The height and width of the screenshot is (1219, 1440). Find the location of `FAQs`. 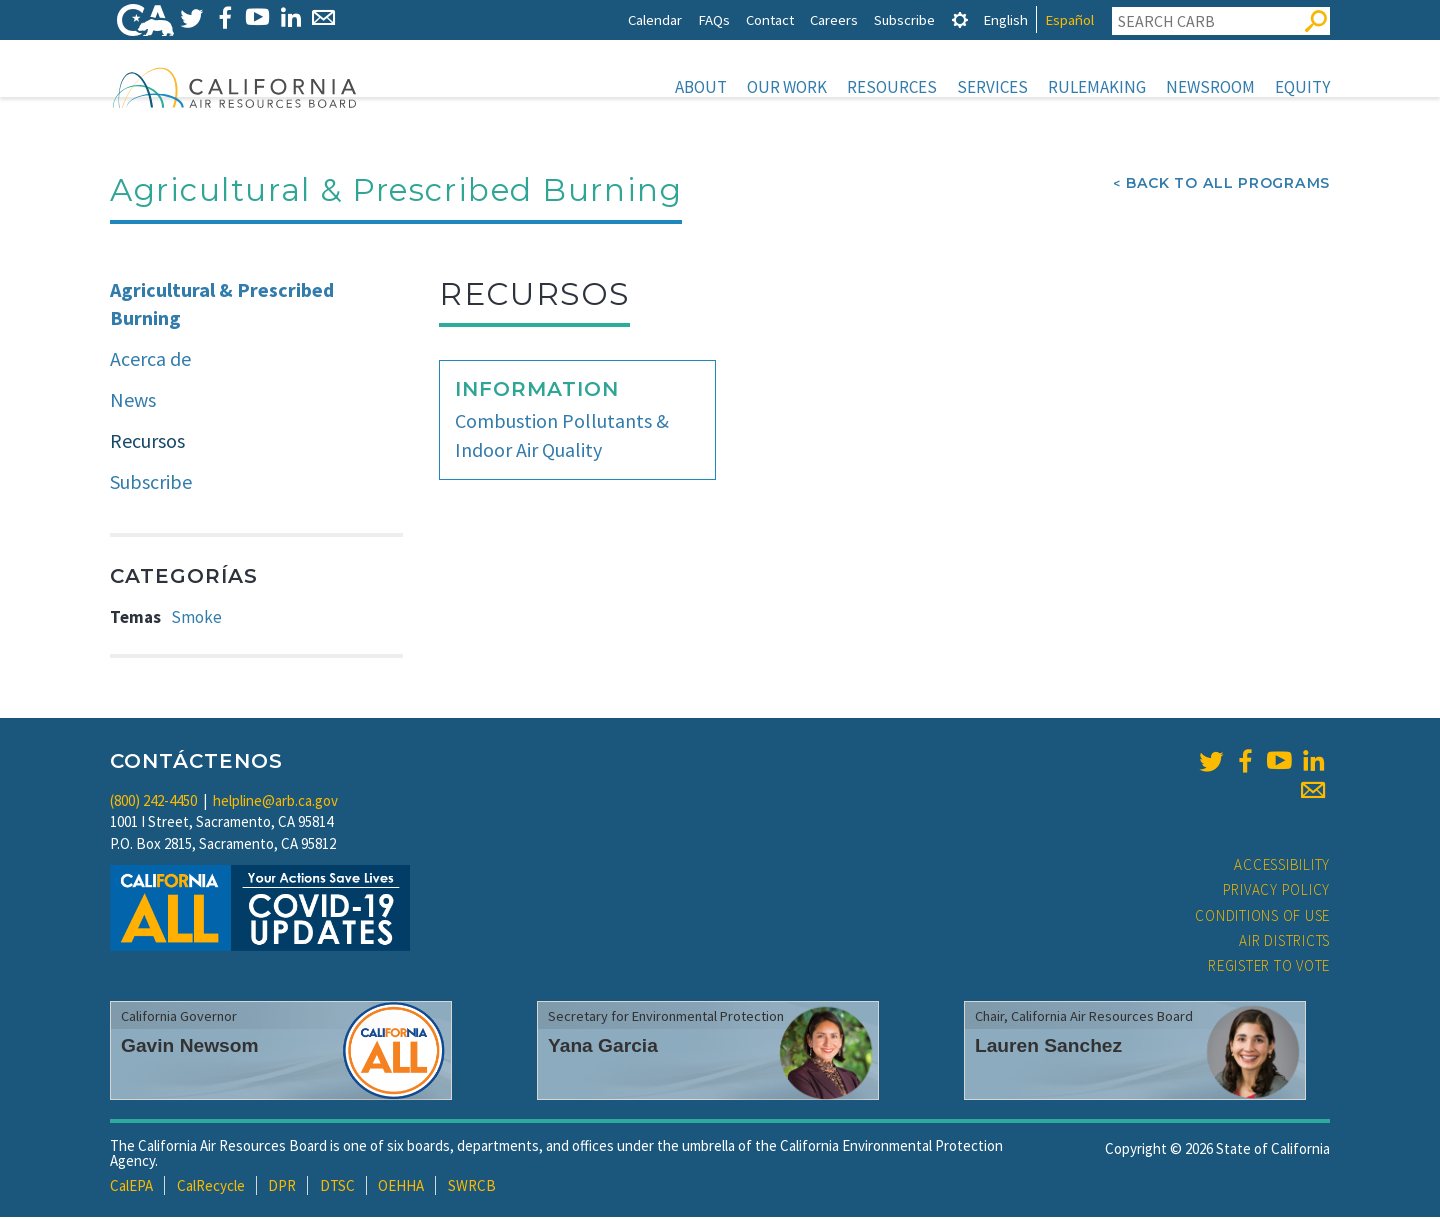

FAQs is located at coordinates (714, 19).